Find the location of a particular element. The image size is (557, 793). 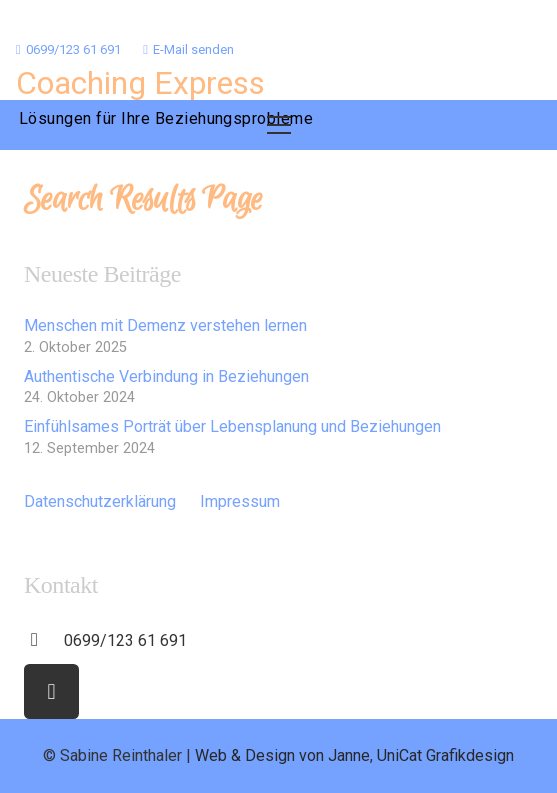

[0699/123 61 691] is located at coordinates (44, 641).